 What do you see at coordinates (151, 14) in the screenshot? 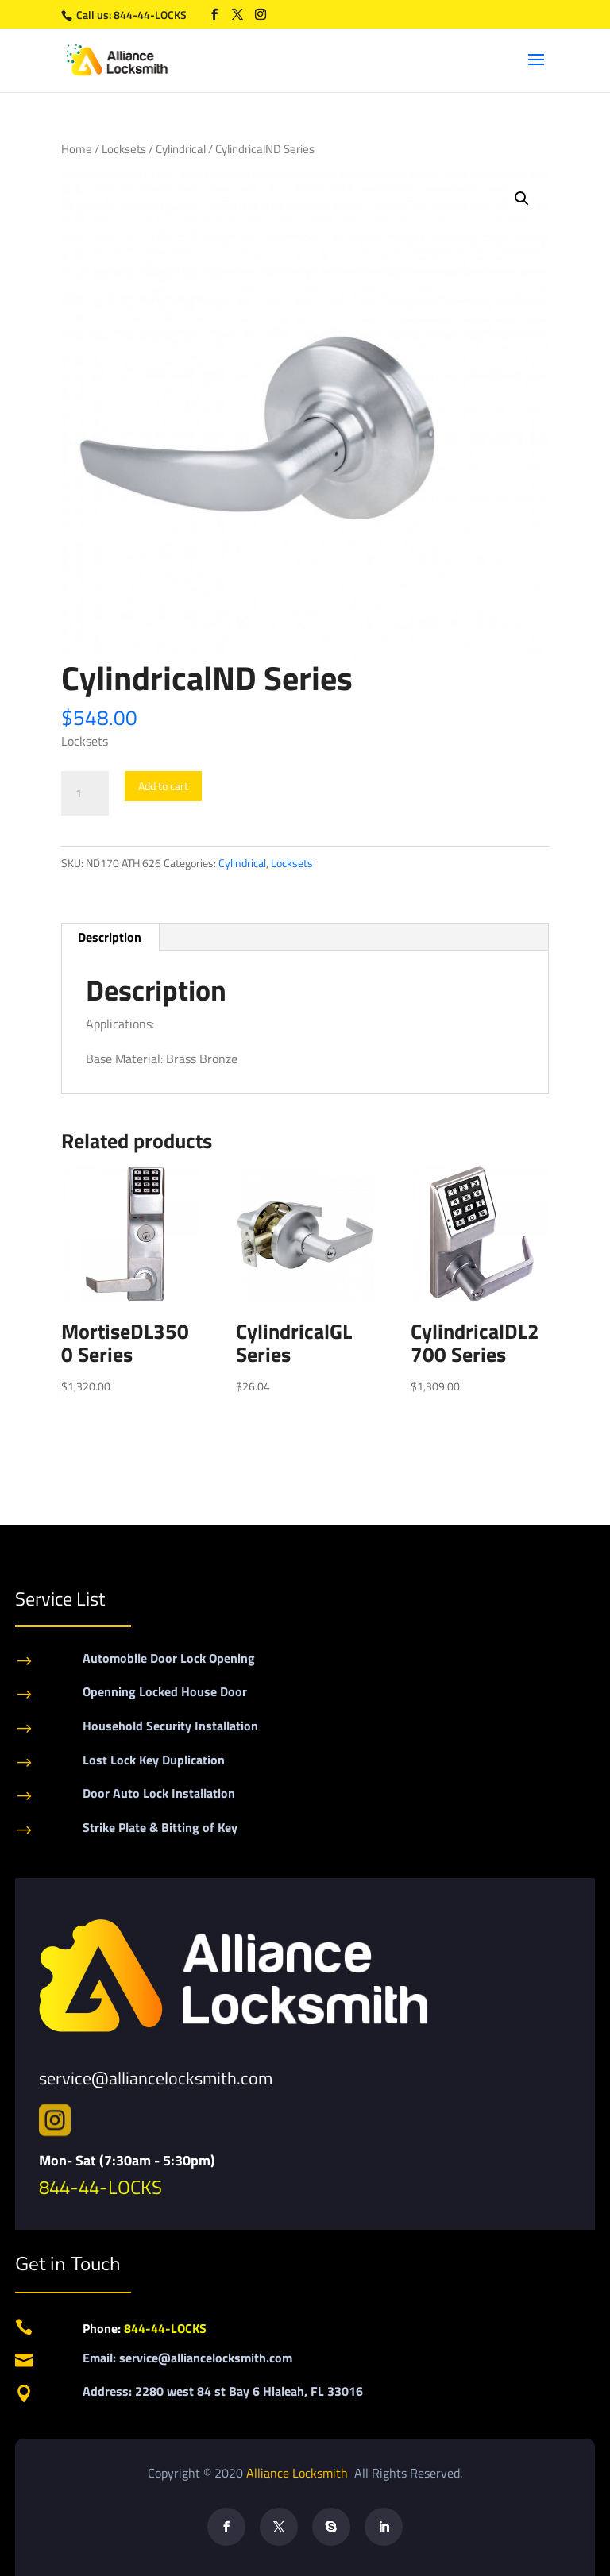
I see `844-44-LOCKS` at bounding box center [151, 14].